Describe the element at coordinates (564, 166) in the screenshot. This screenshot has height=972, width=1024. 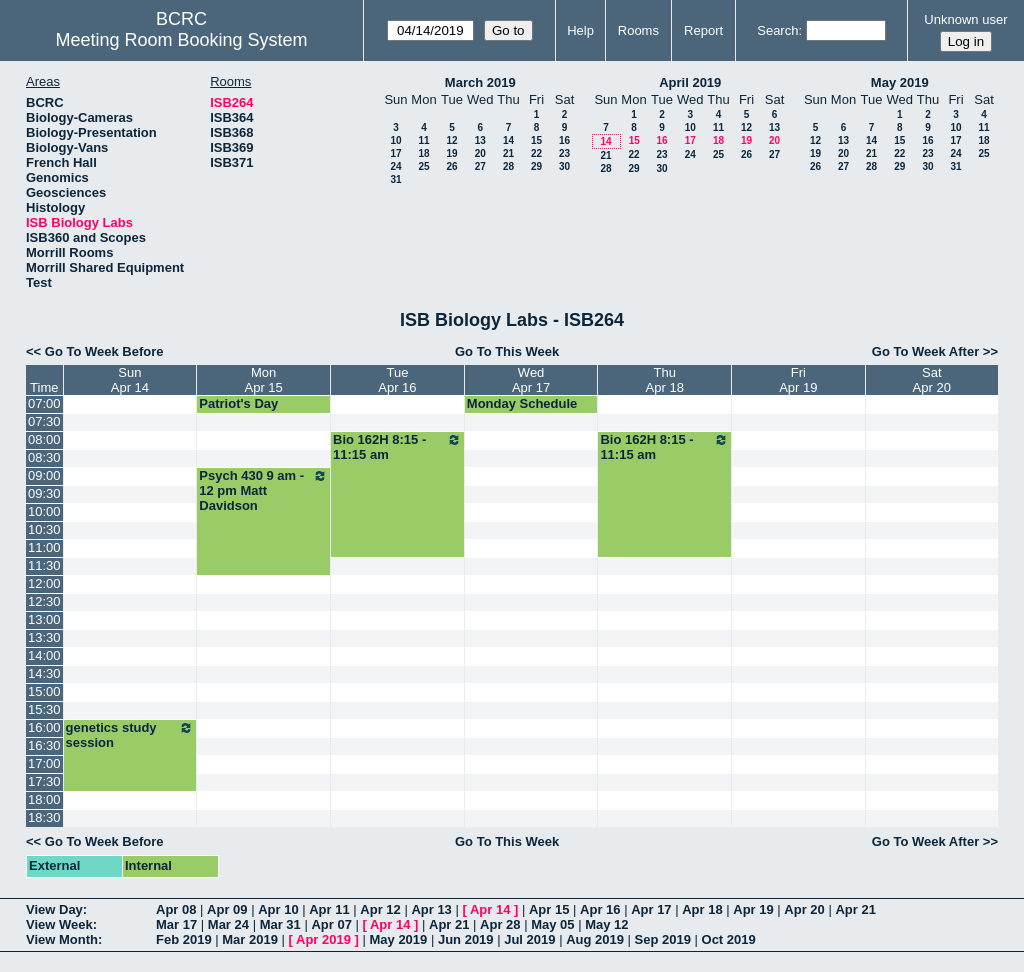
I see `30` at that location.